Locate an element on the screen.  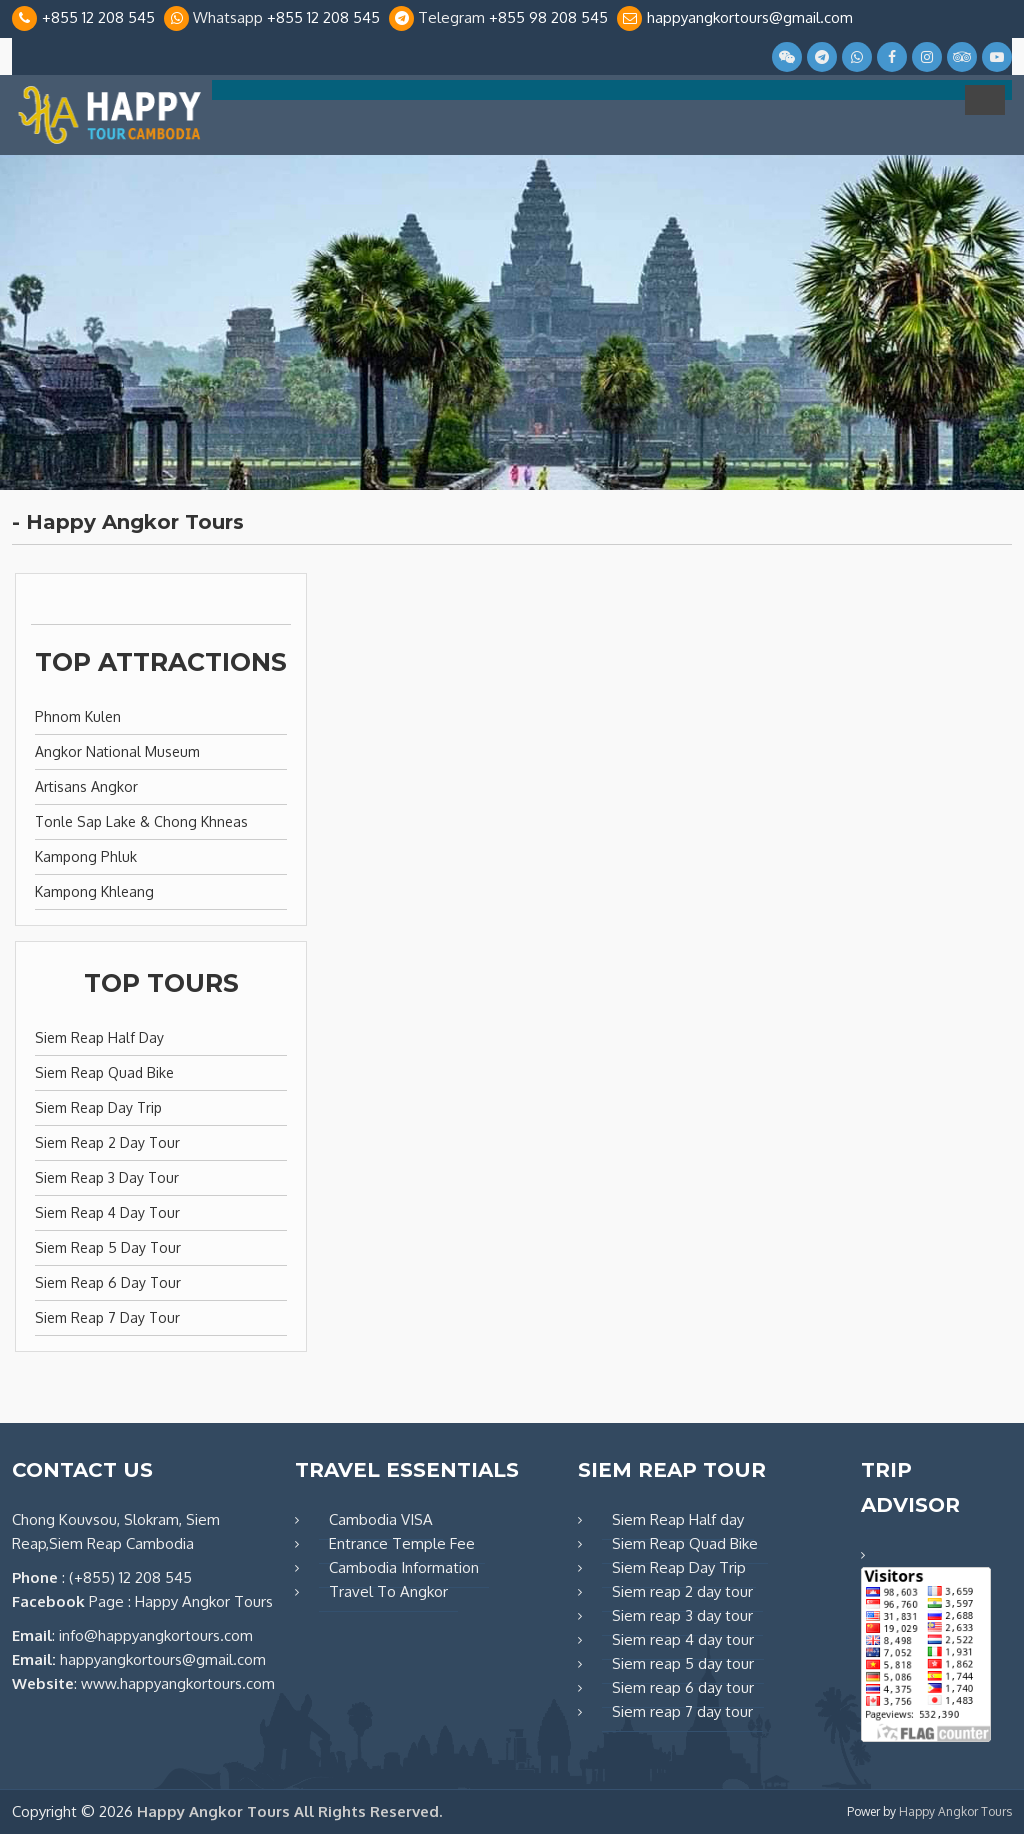
+855 12 208 545 is located at coordinates (98, 17).